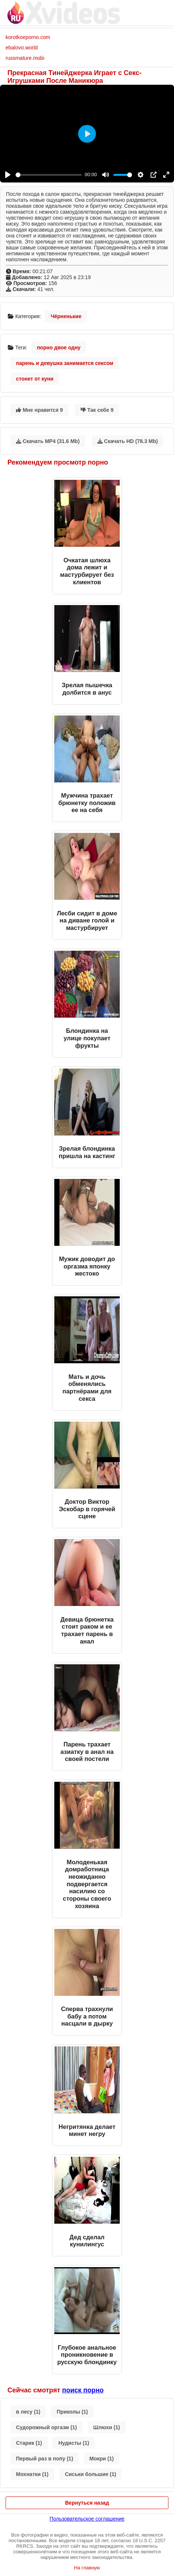 Image resolution: width=174 pixels, height=2576 pixels. What do you see at coordinates (32, 2474) in the screenshot?
I see `Мохнатки` at bounding box center [32, 2474].